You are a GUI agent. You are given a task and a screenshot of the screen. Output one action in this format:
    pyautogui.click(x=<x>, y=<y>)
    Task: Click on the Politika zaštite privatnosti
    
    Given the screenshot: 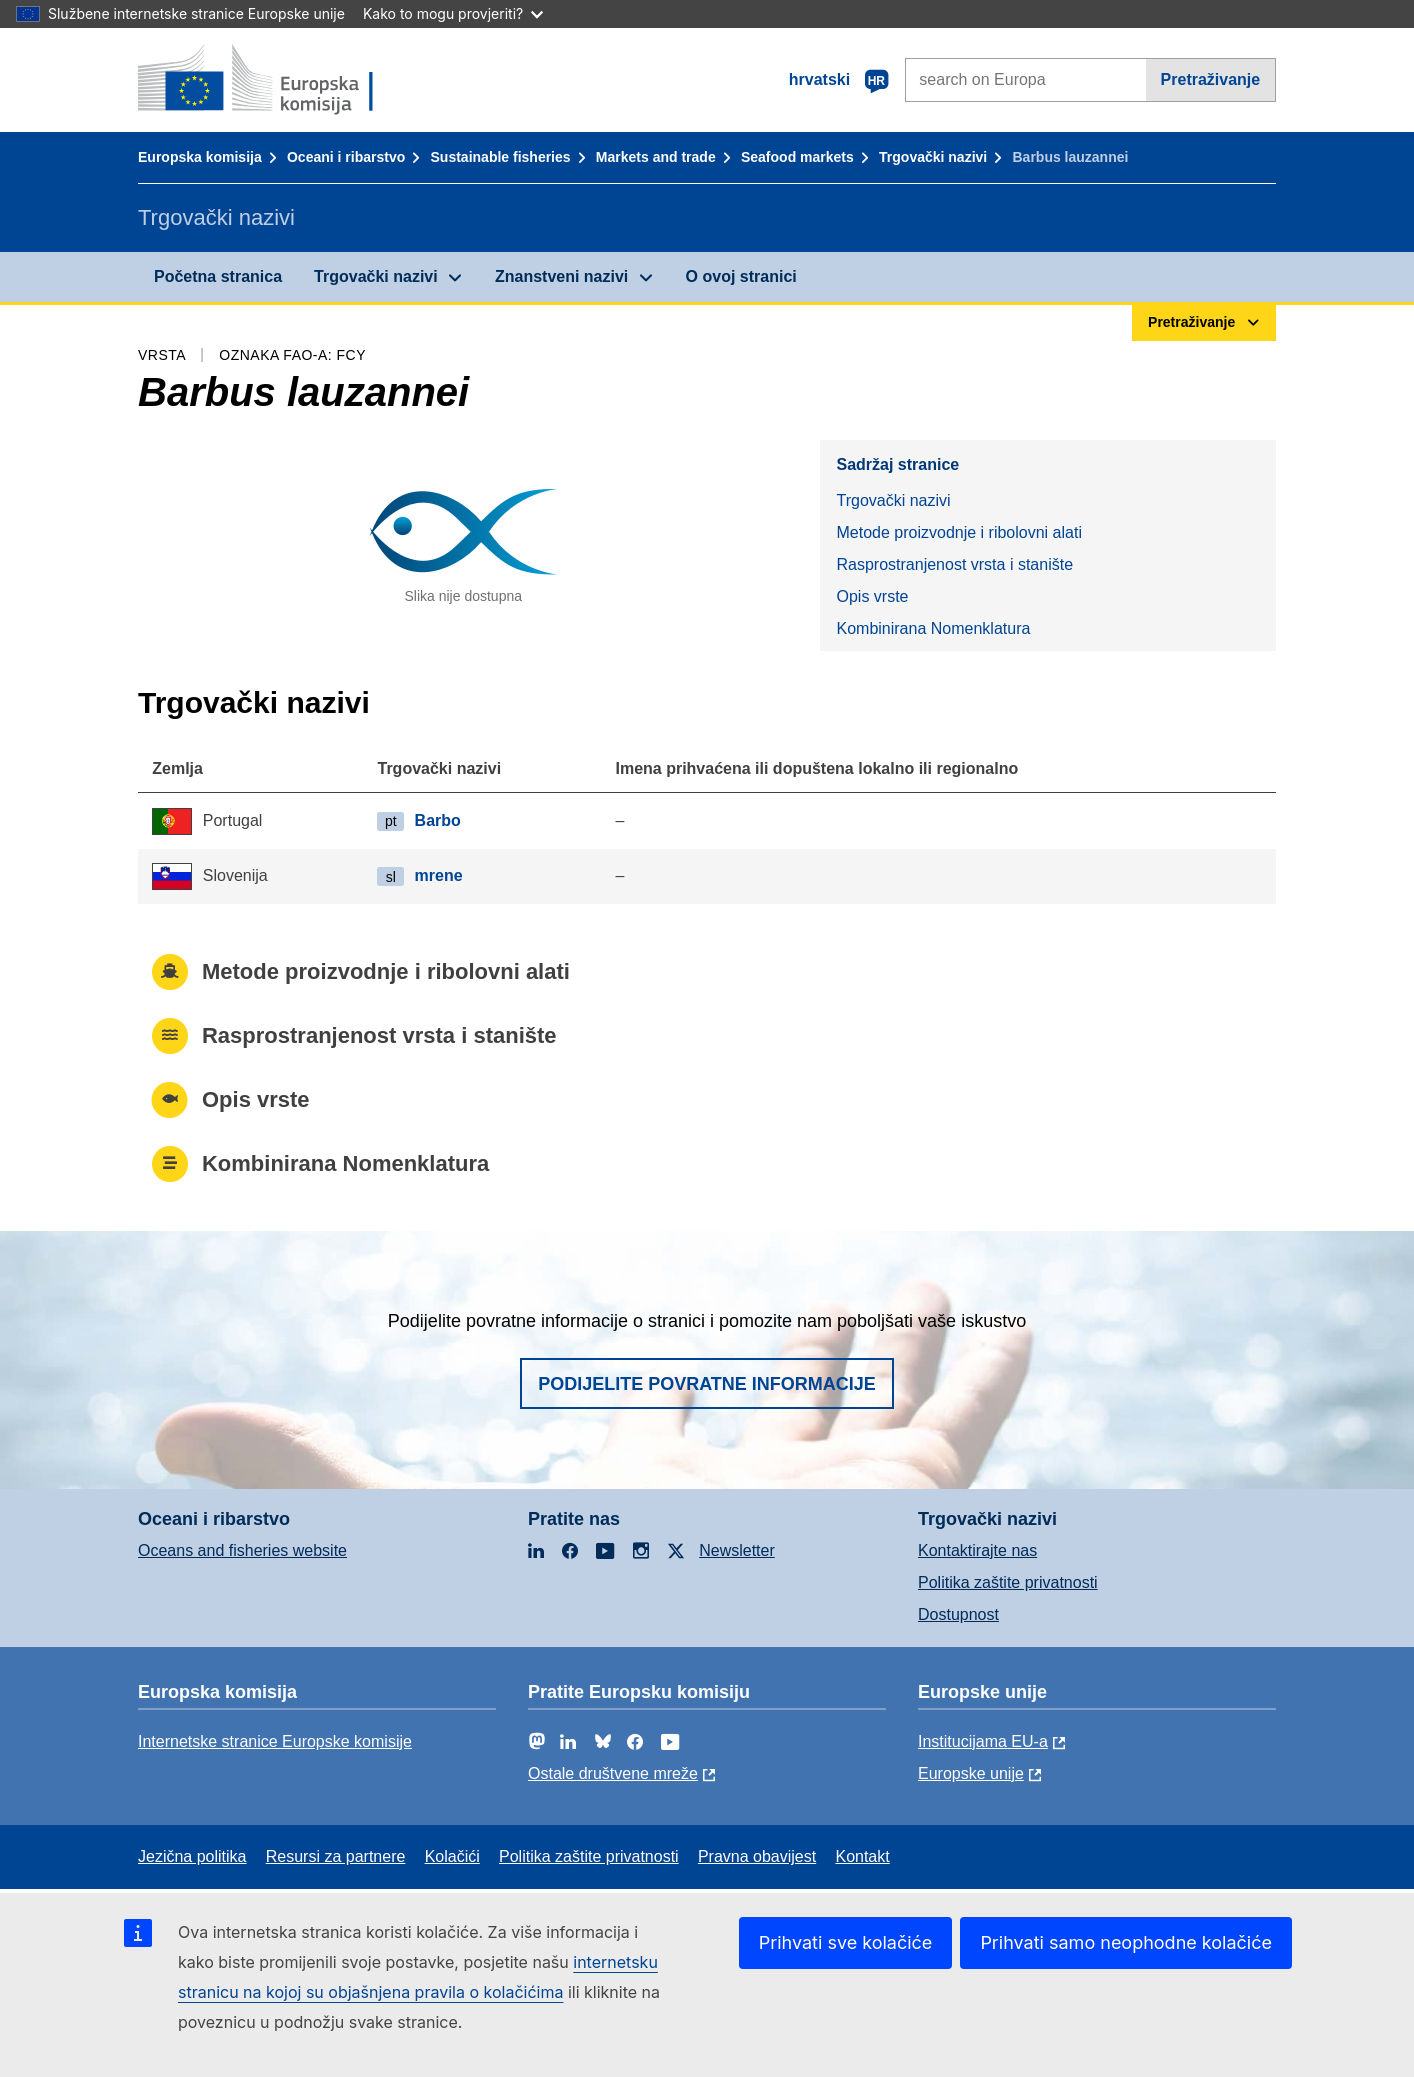 What is the action you would take?
    pyautogui.click(x=1008, y=1582)
    